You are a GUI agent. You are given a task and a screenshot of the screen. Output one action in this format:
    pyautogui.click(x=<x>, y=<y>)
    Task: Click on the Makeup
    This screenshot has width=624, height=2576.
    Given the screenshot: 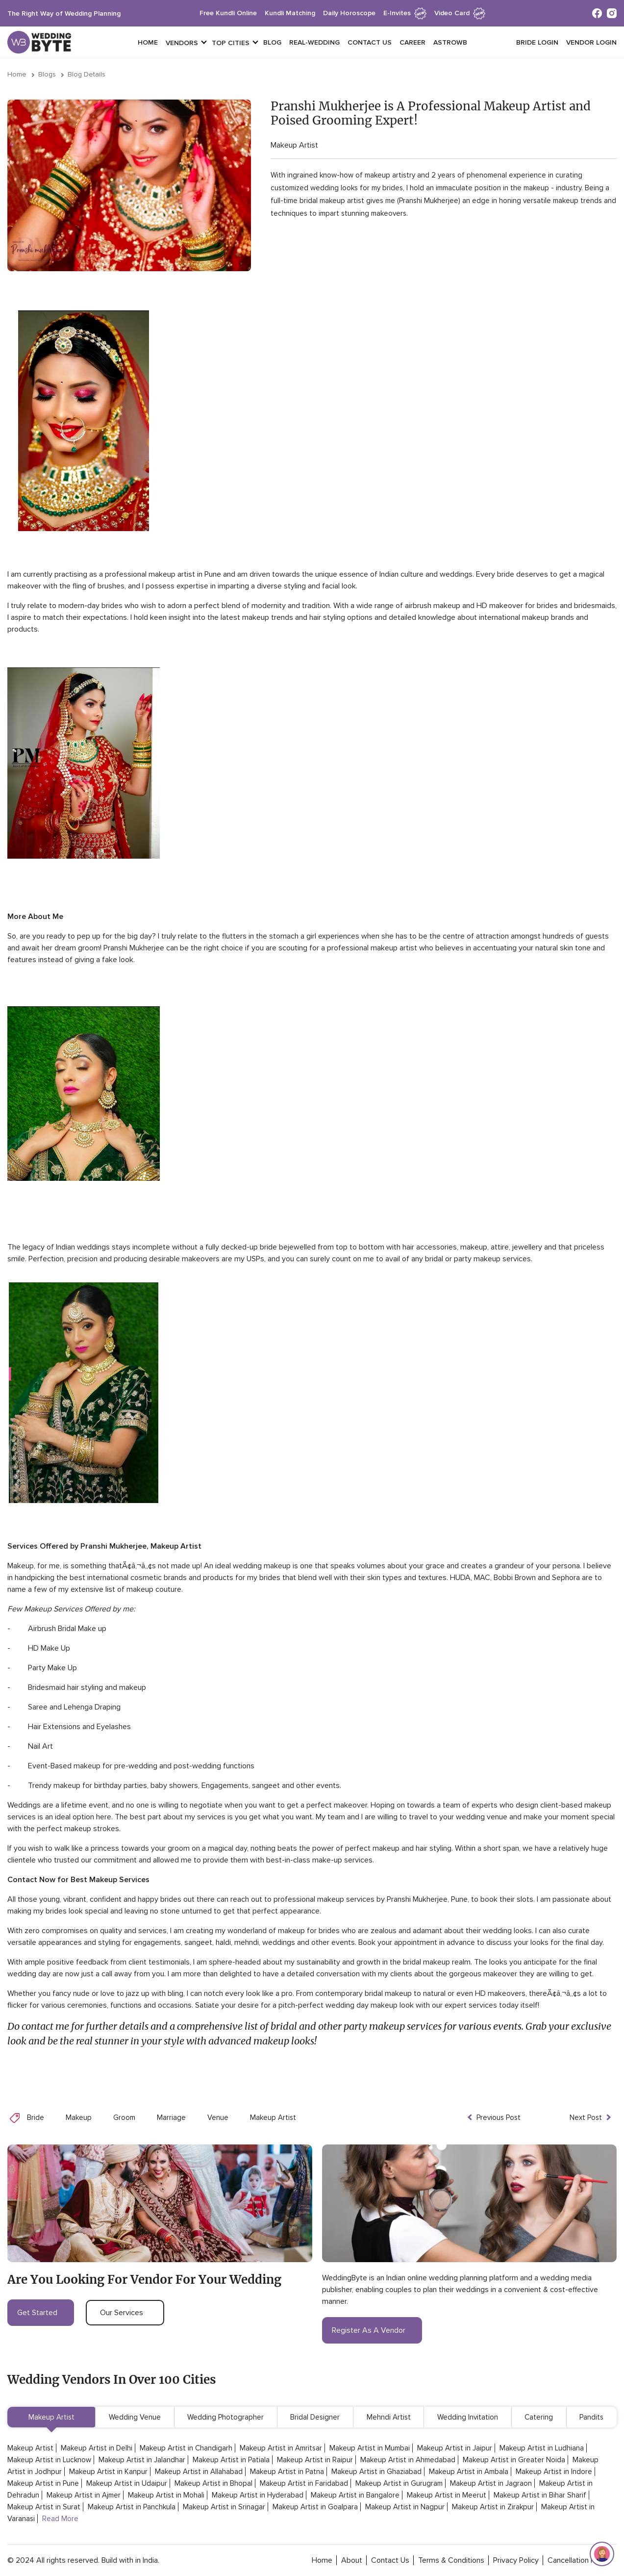 What is the action you would take?
    pyautogui.click(x=79, y=2117)
    